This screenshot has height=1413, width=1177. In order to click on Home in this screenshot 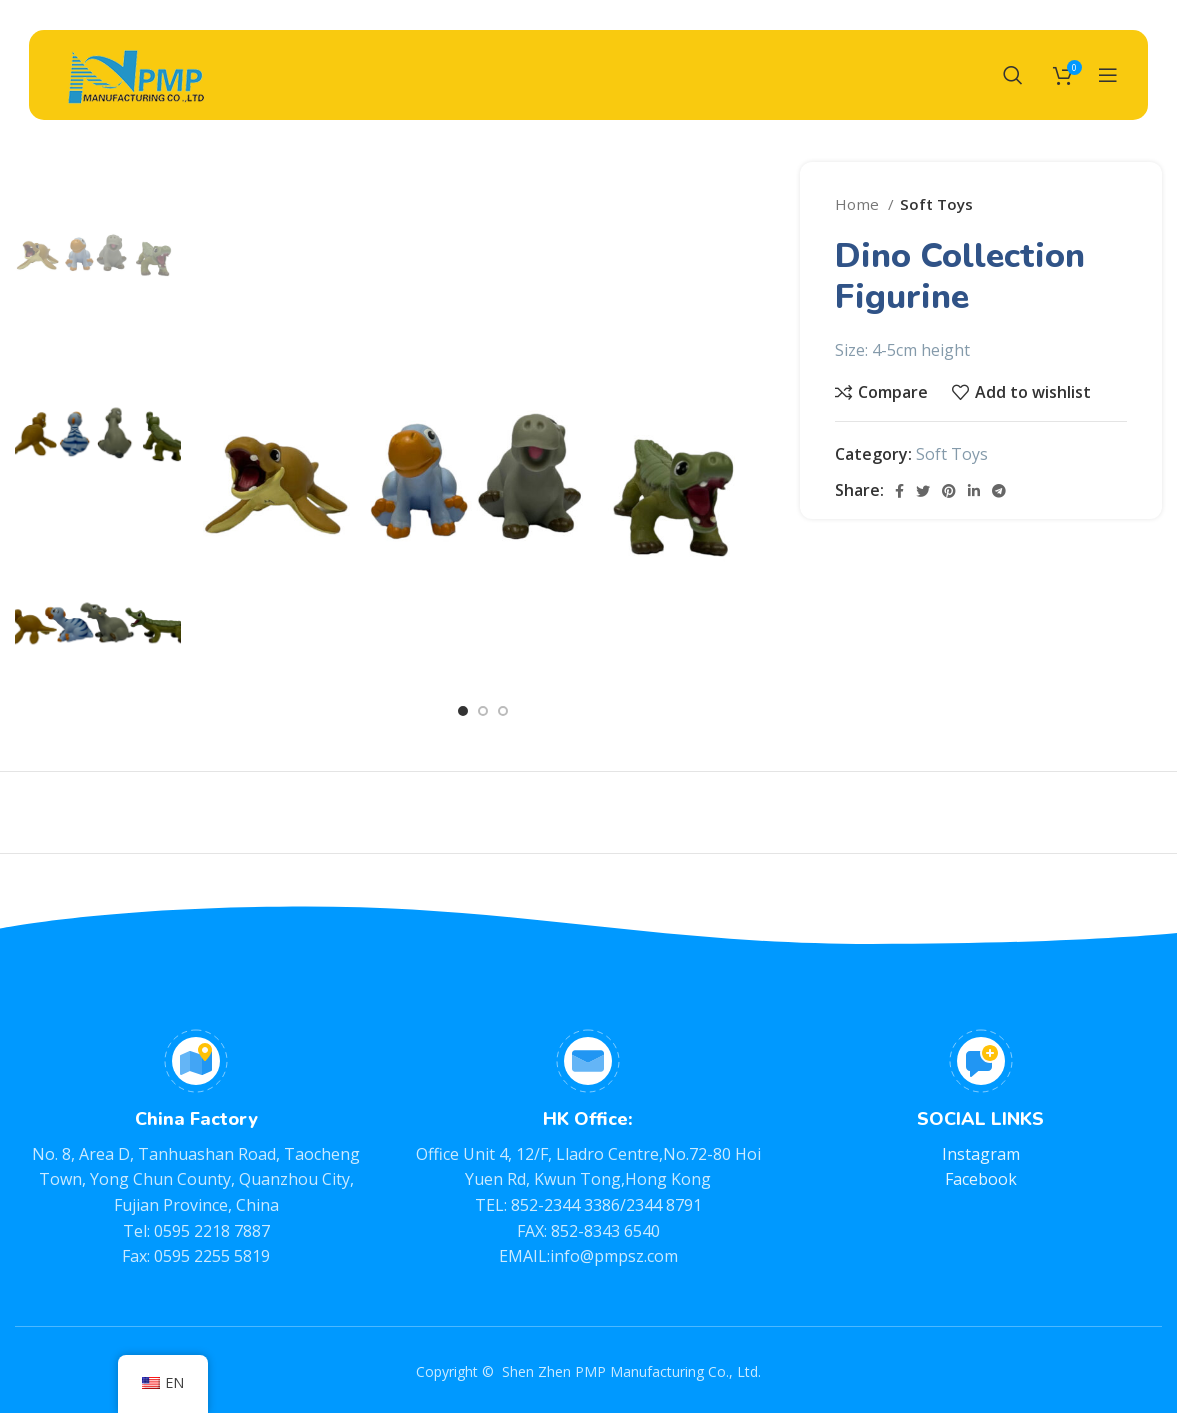, I will do `click(859, 204)`.